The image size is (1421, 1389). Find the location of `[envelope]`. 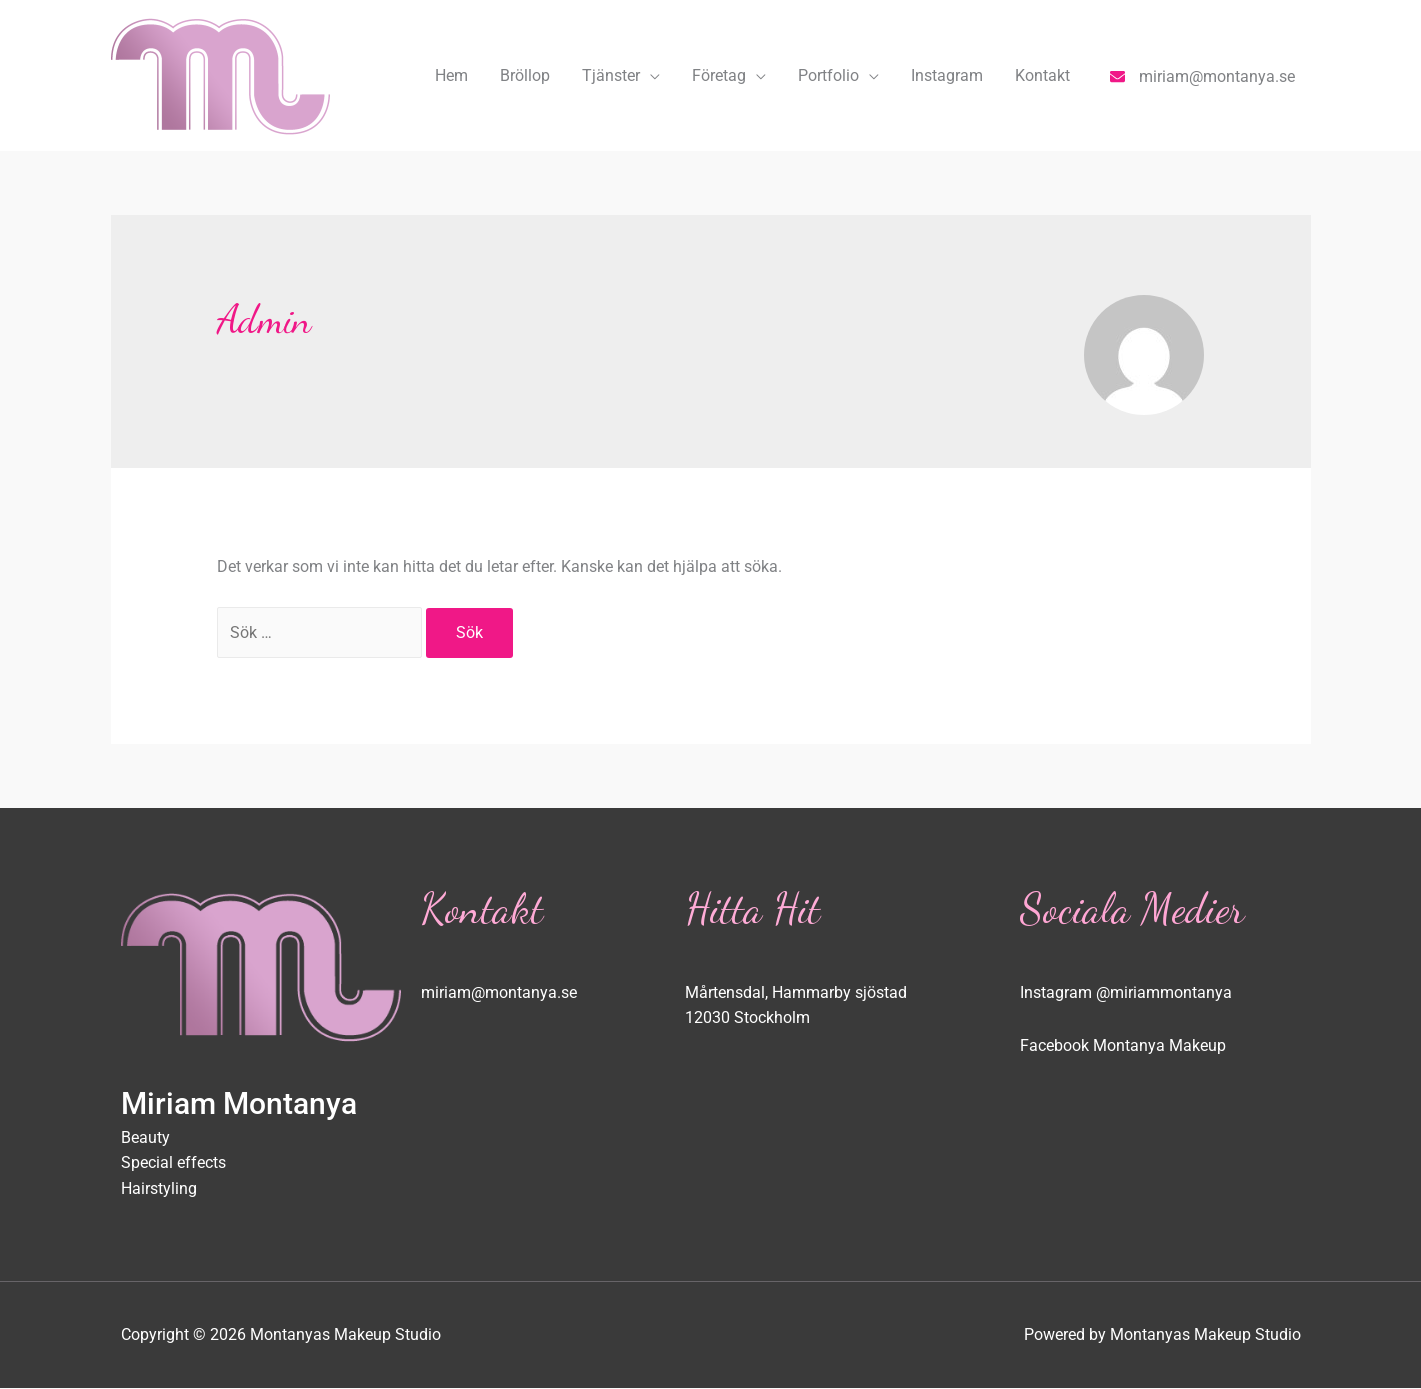

[envelope] is located at coordinates (1202, 76).